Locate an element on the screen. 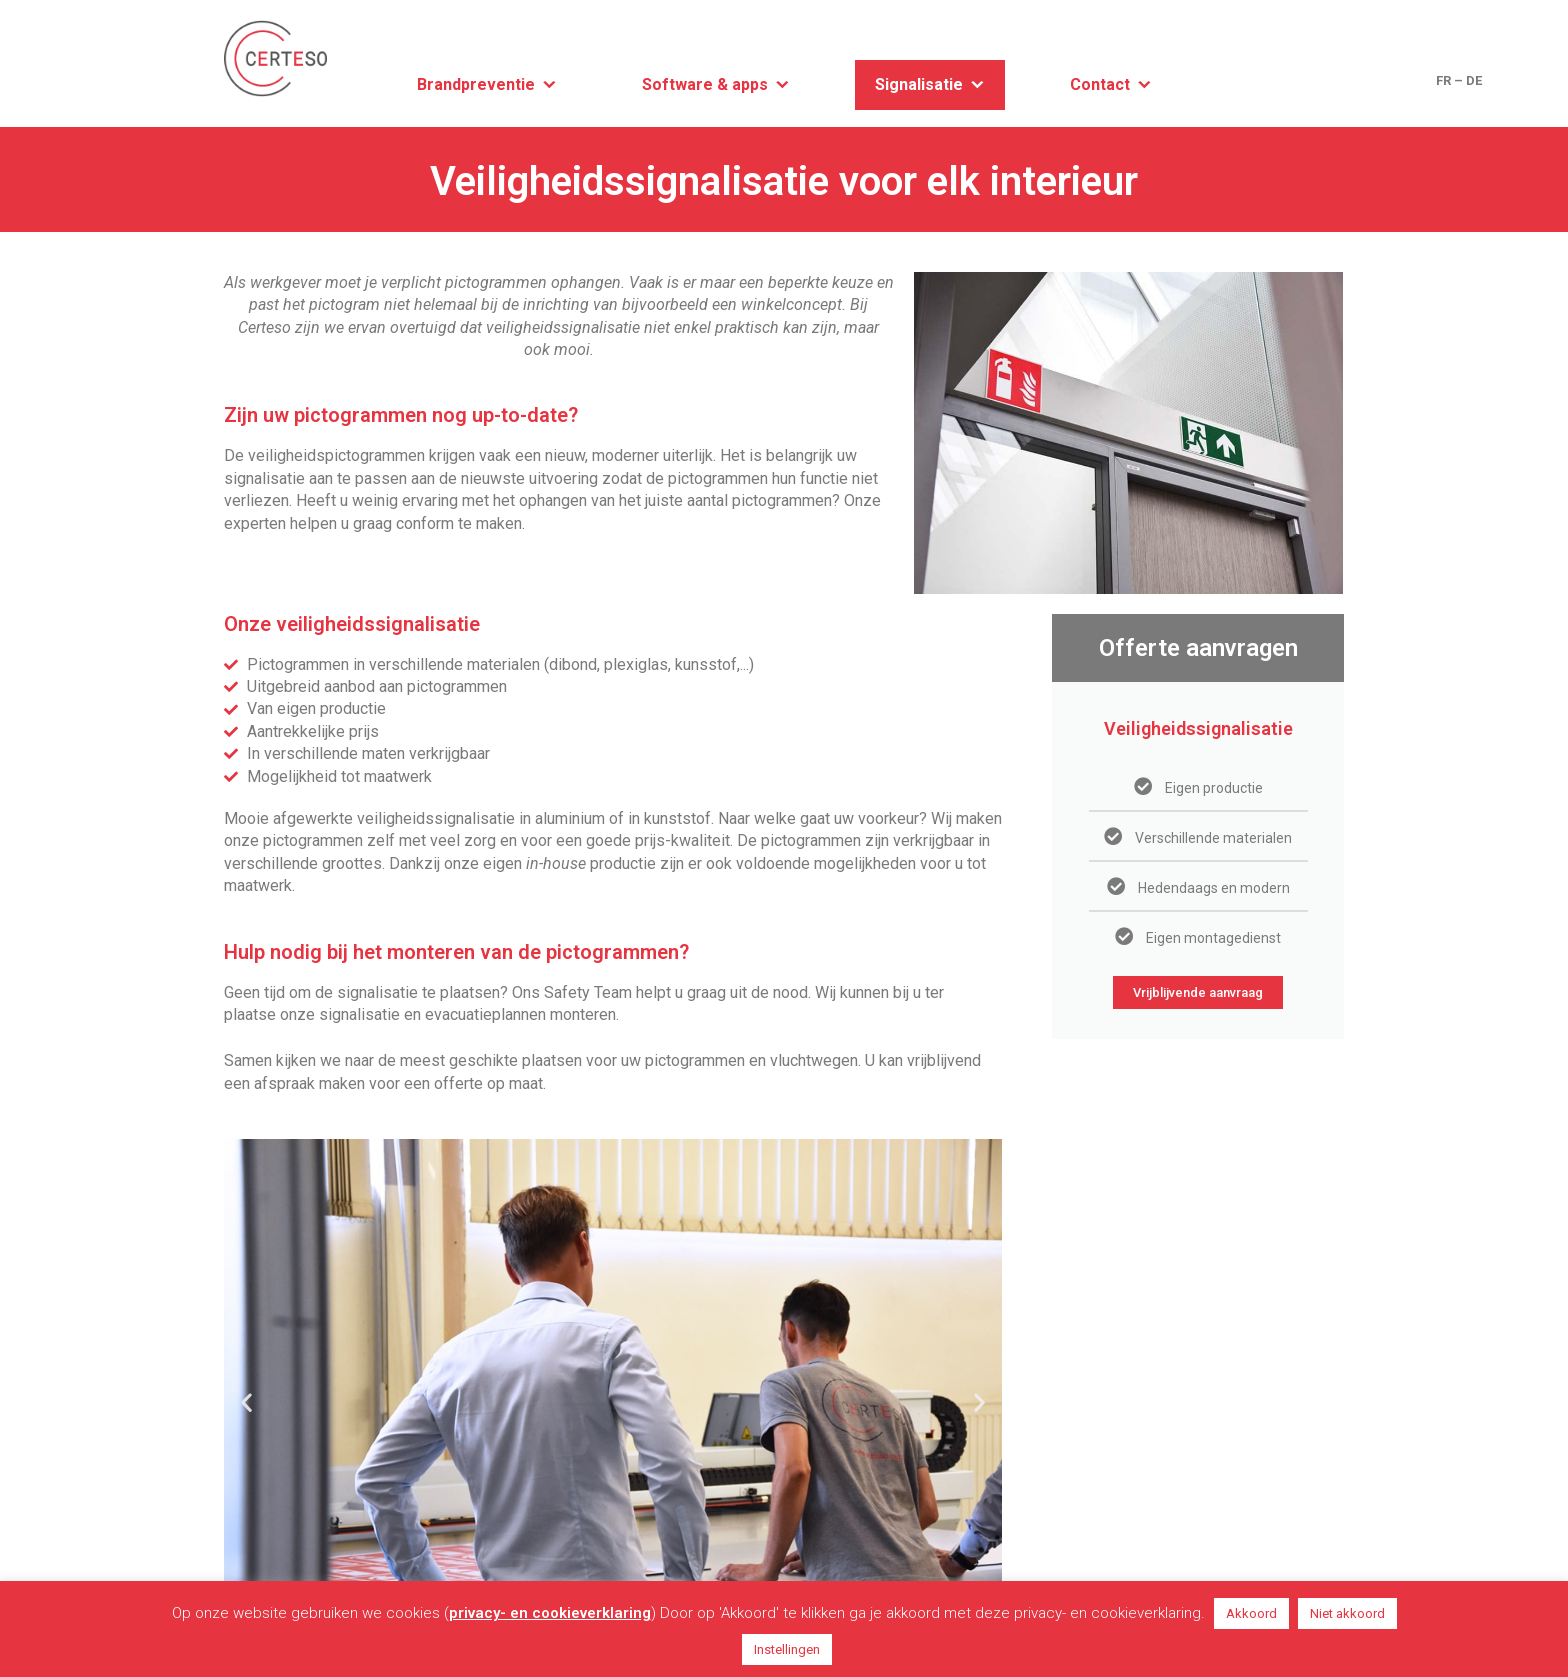 This screenshot has width=1568, height=1677. Niet akkoord [button] is located at coordinates (1347, 1613).